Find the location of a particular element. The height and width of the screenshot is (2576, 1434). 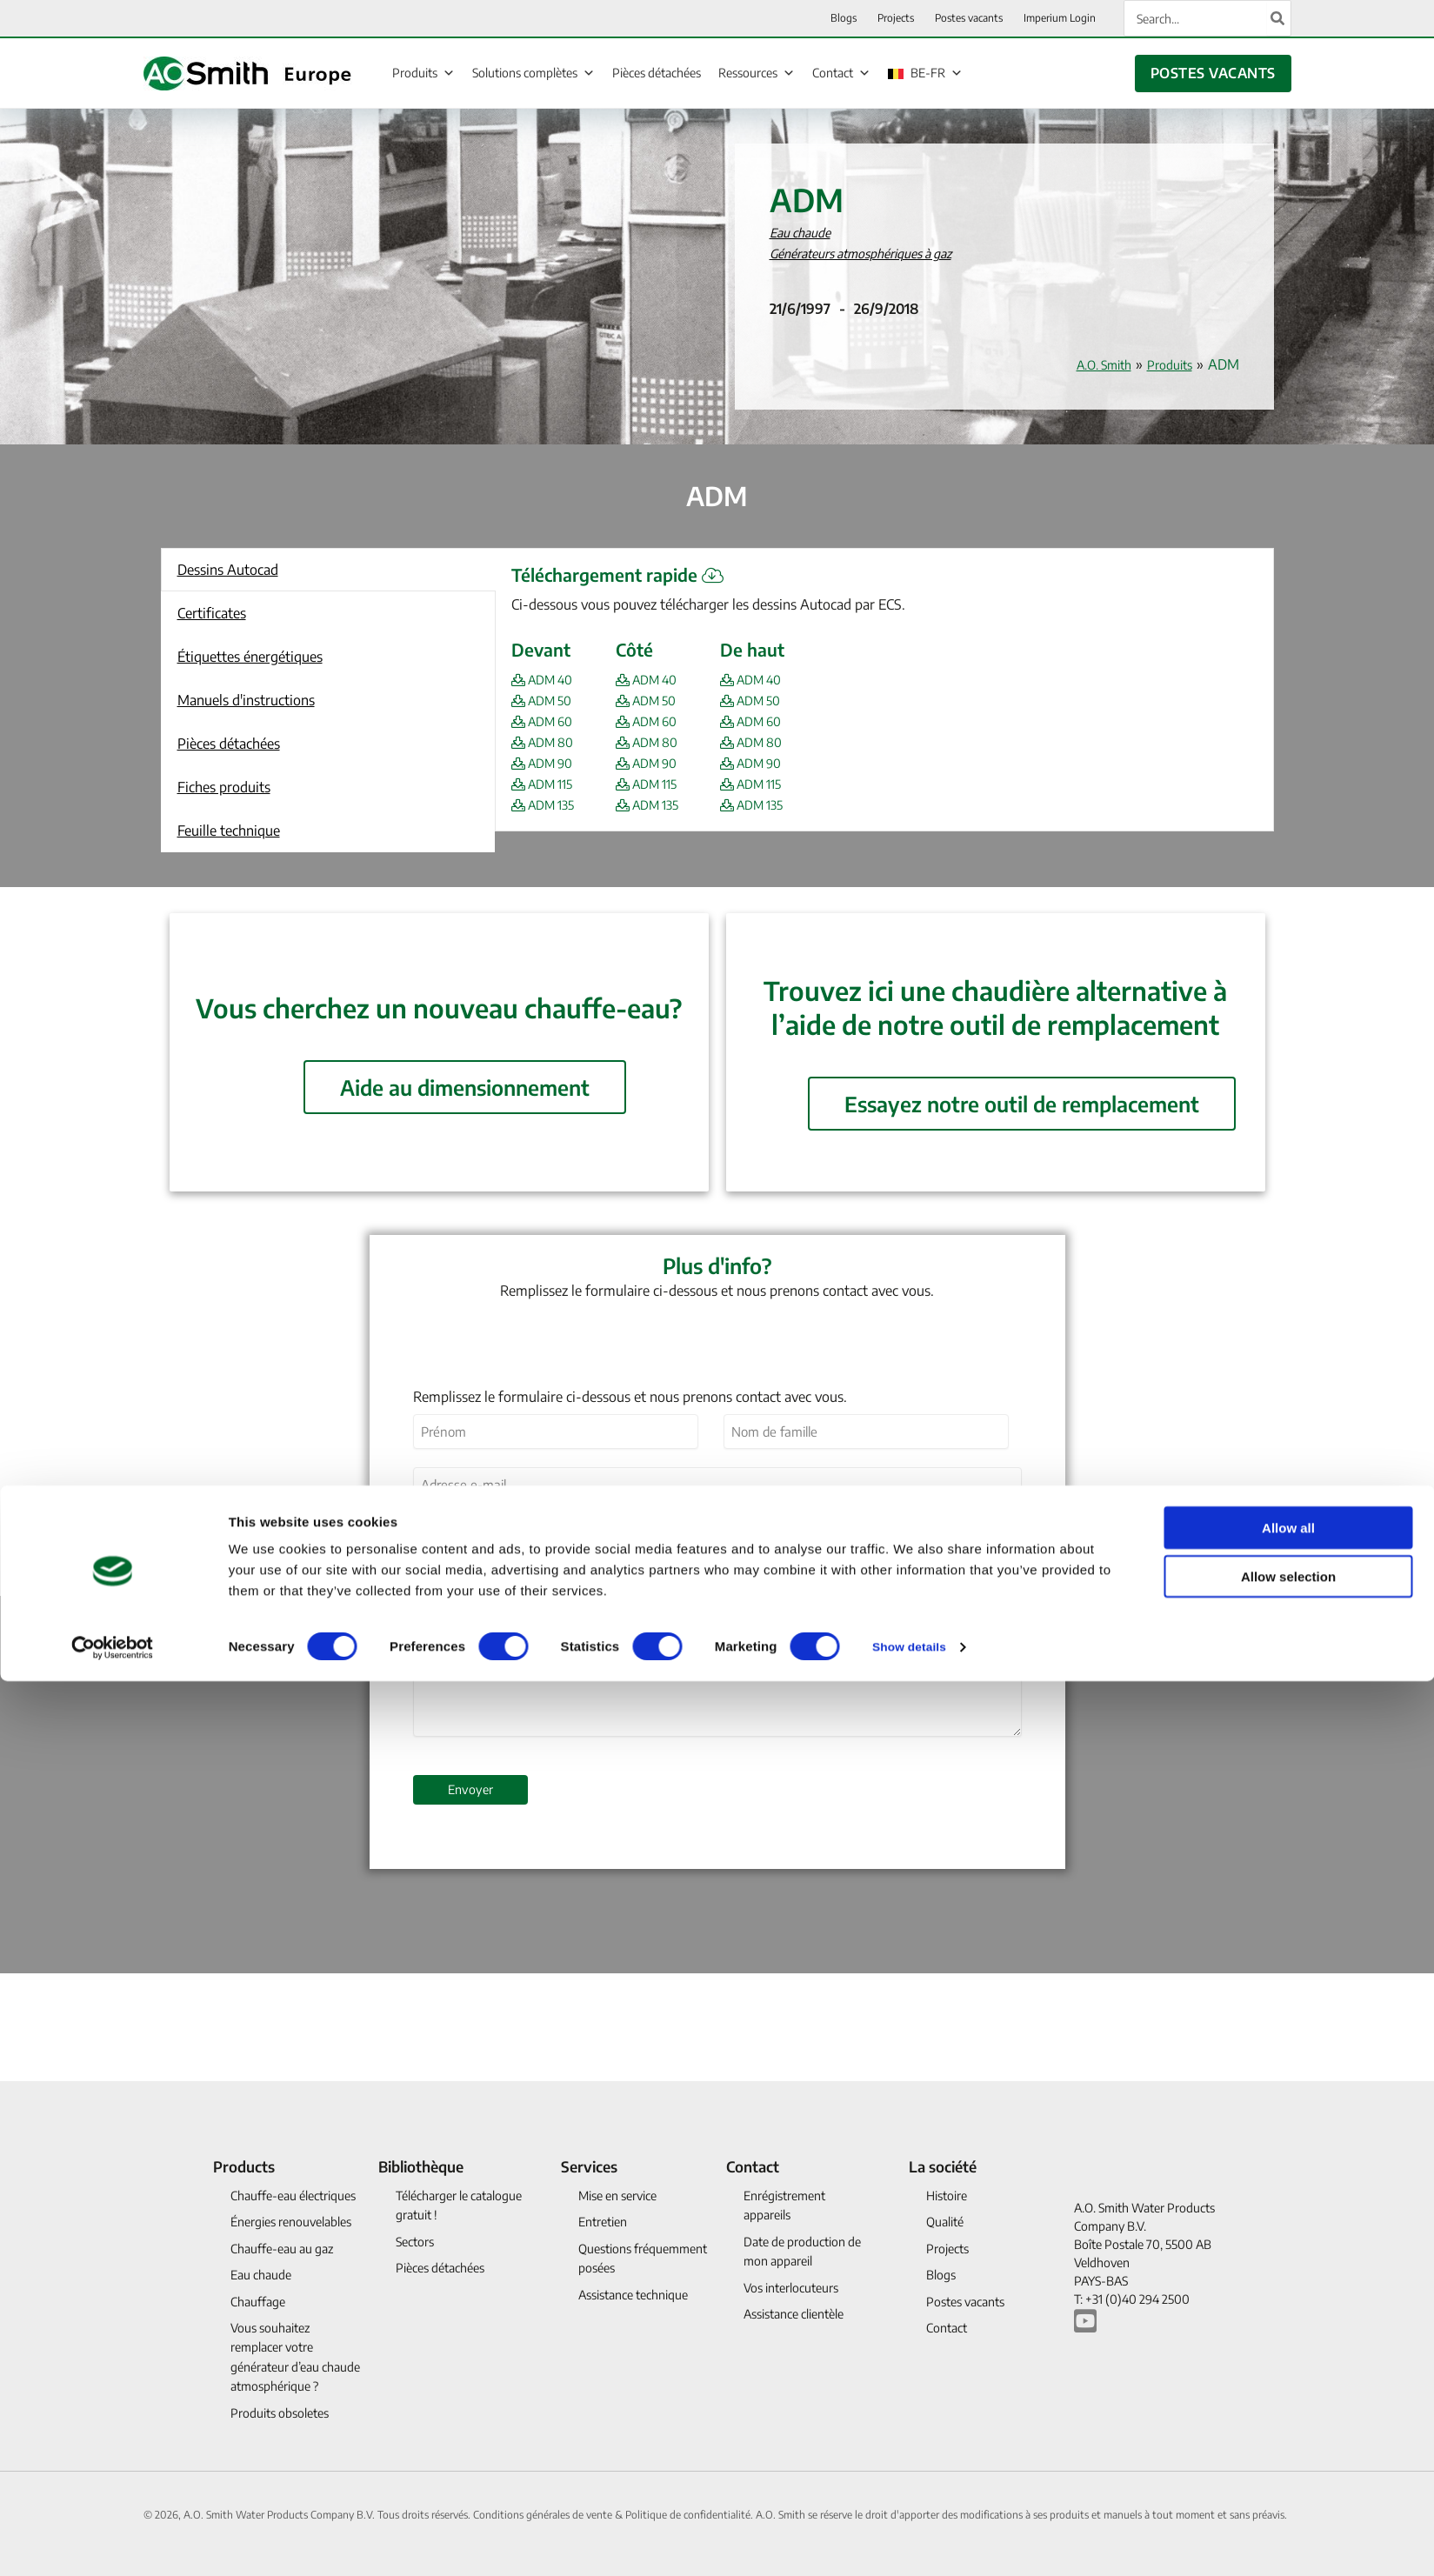

Blogs is located at coordinates (941, 2274).